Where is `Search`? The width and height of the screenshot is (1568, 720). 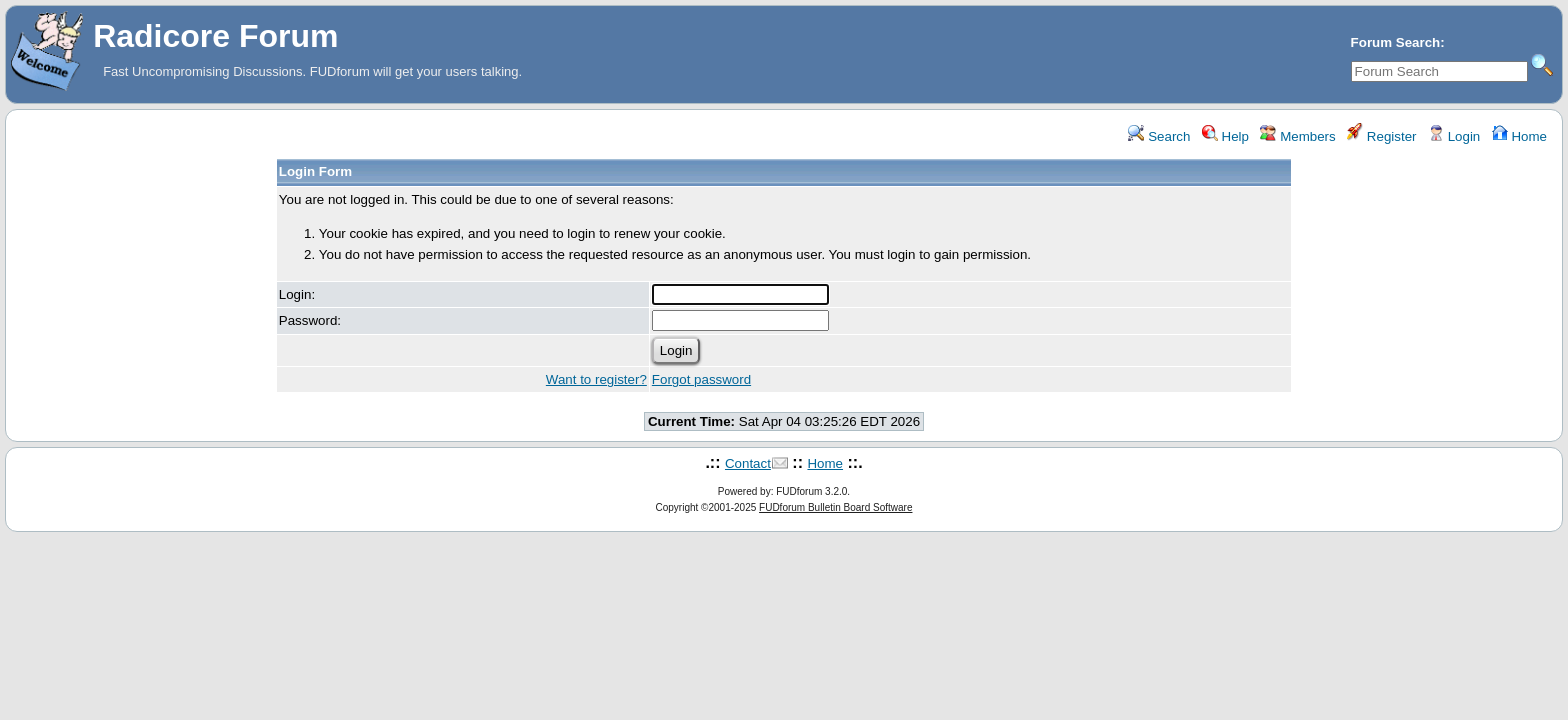
Search is located at coordinates (1159, 136).